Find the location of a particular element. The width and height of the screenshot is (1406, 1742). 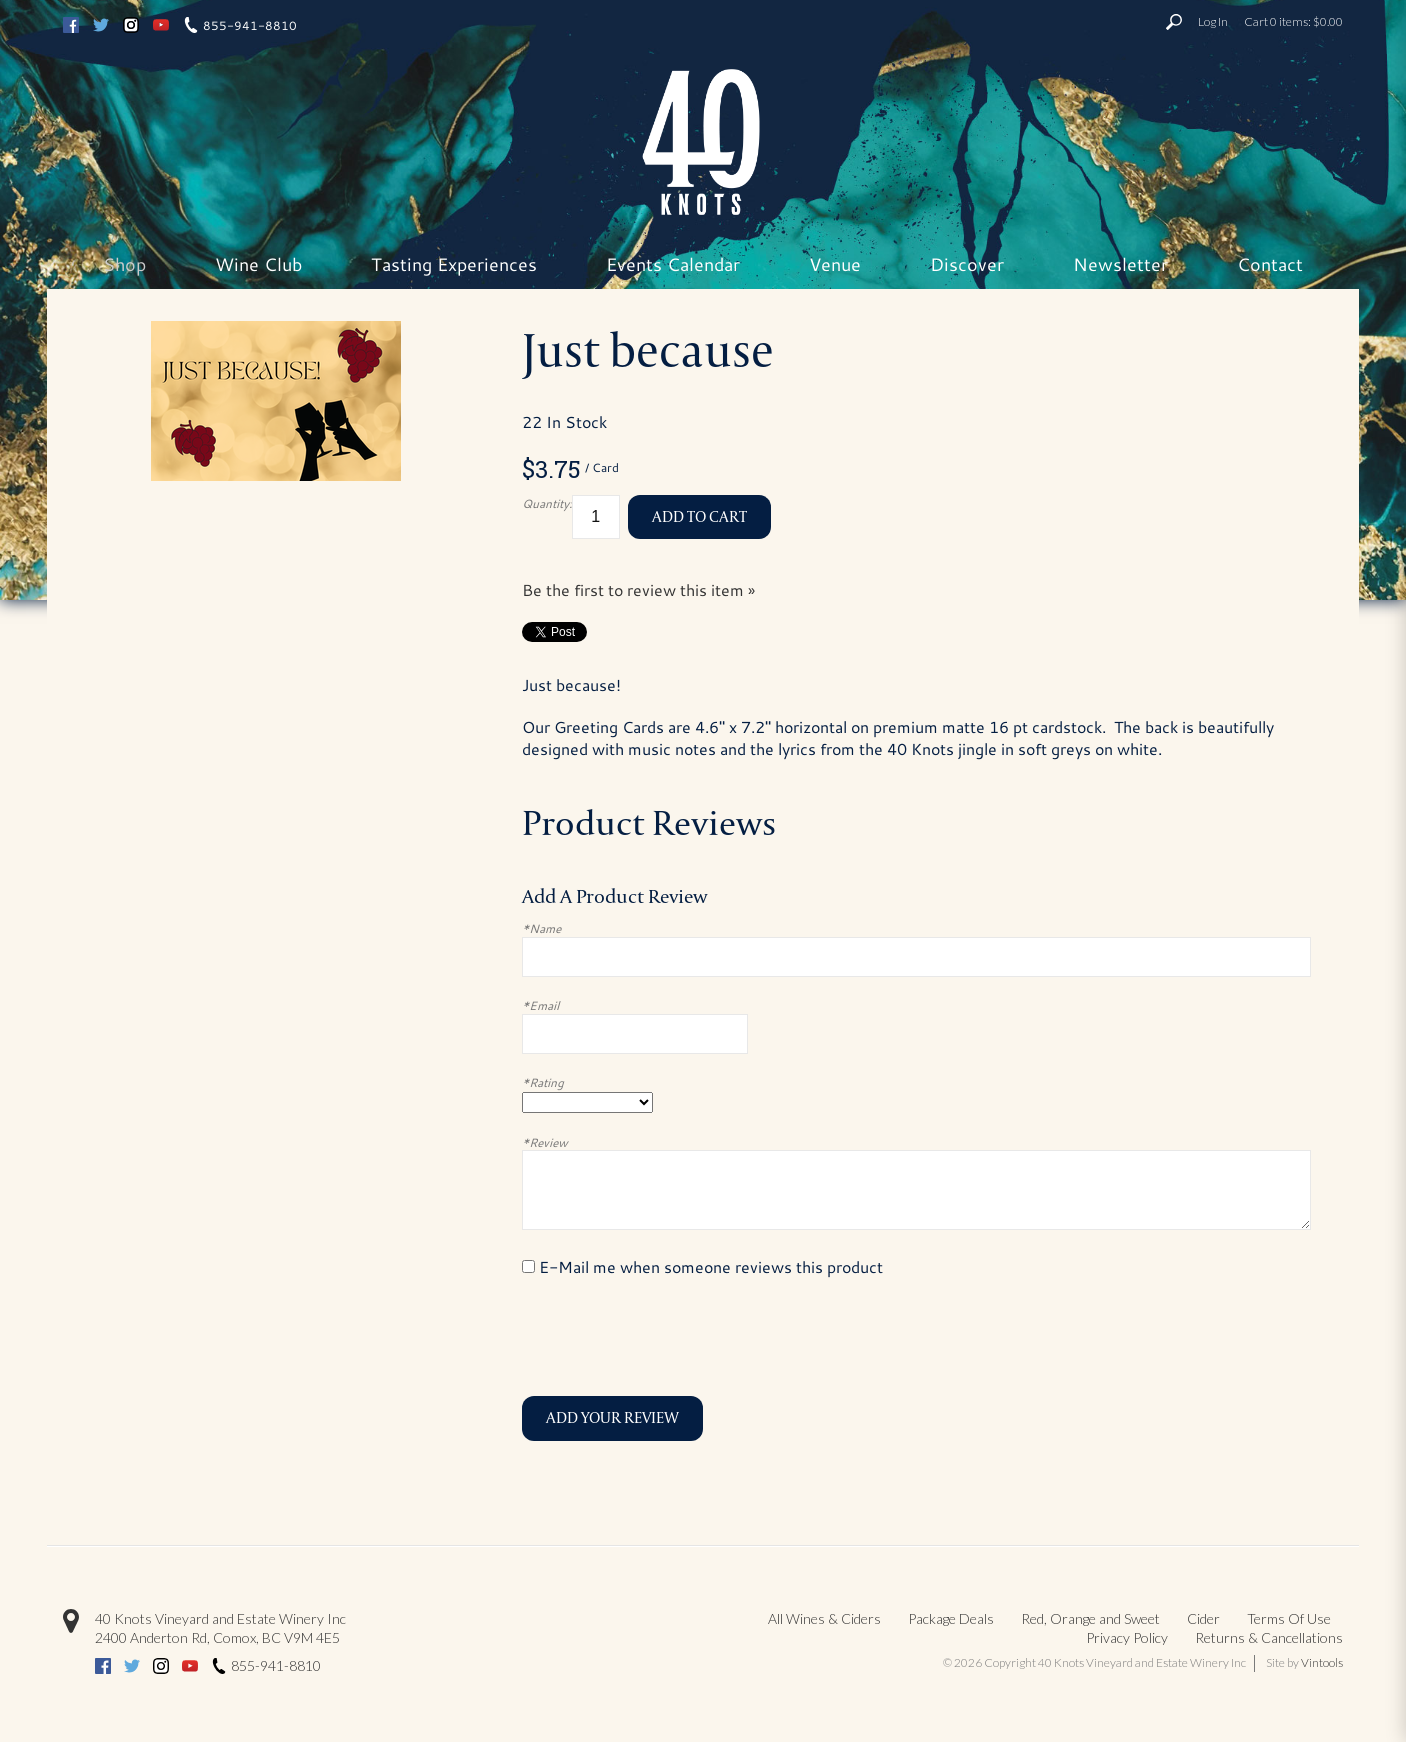

*Rating is located at coordinates (543, 1082).